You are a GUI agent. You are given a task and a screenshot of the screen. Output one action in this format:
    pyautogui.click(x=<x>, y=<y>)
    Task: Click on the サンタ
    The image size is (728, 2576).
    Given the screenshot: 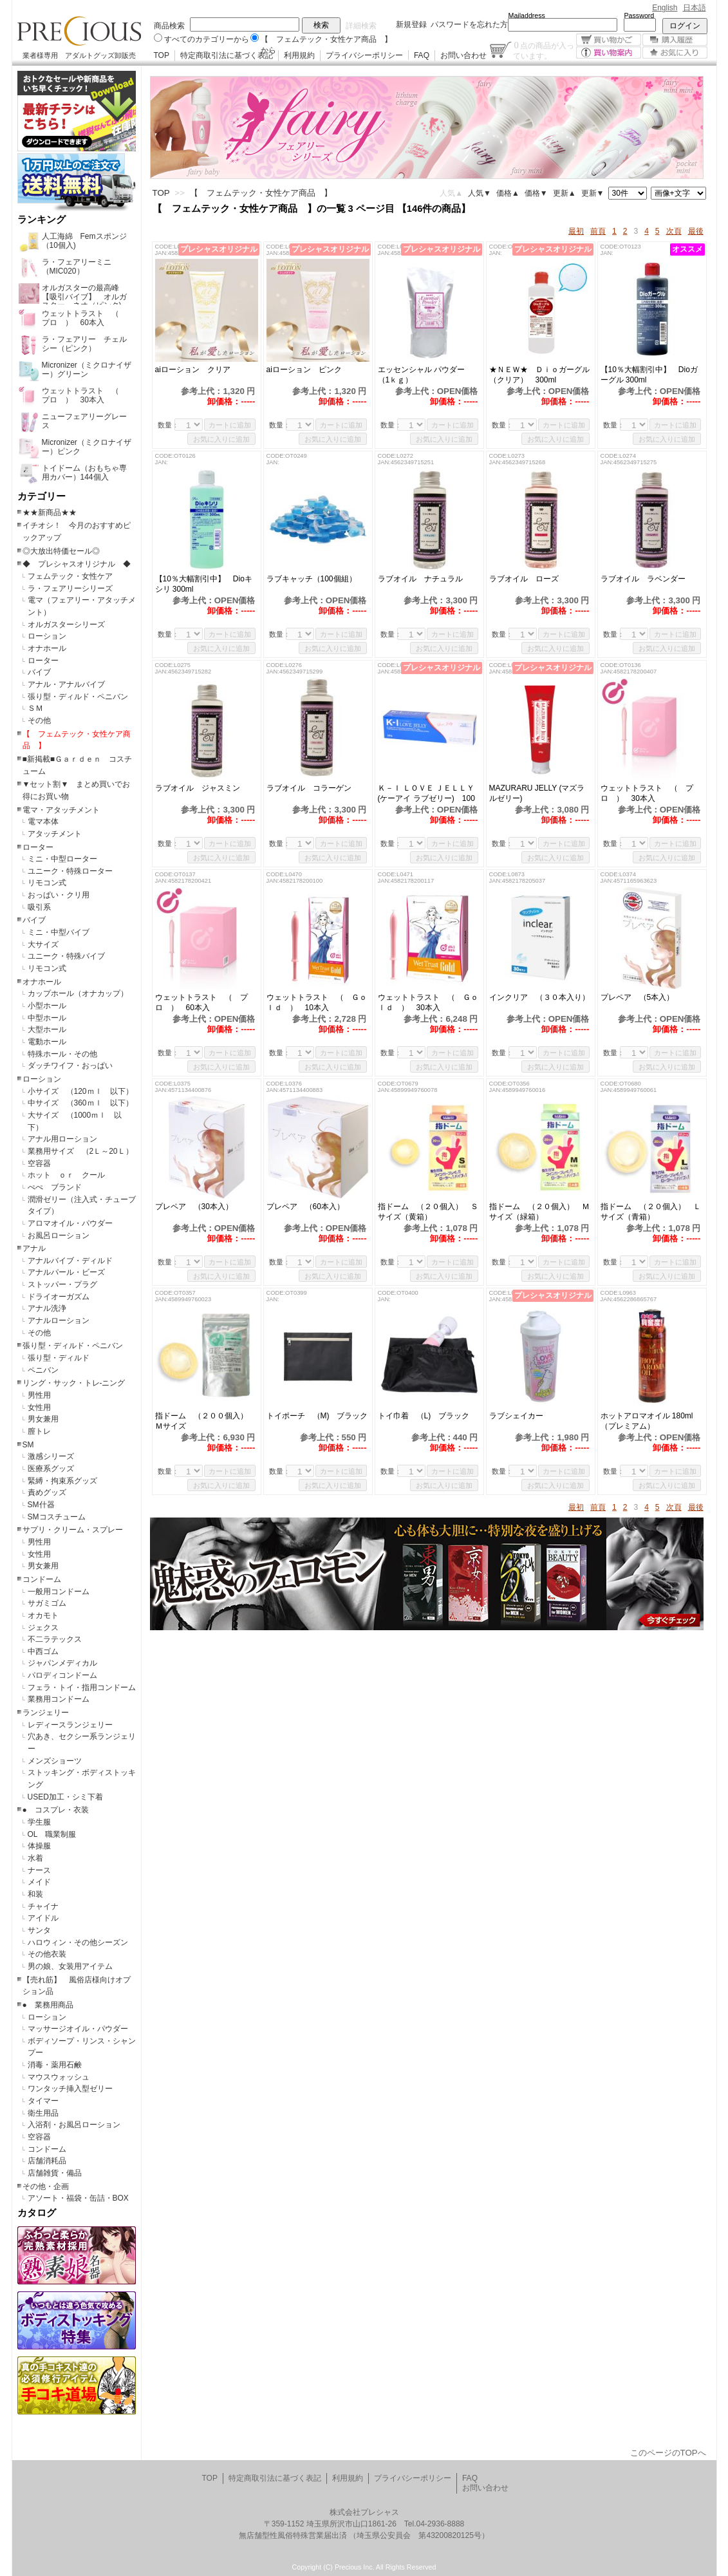 What is the action you would take?
    pyautogui.click(x=39, y=1930)
    